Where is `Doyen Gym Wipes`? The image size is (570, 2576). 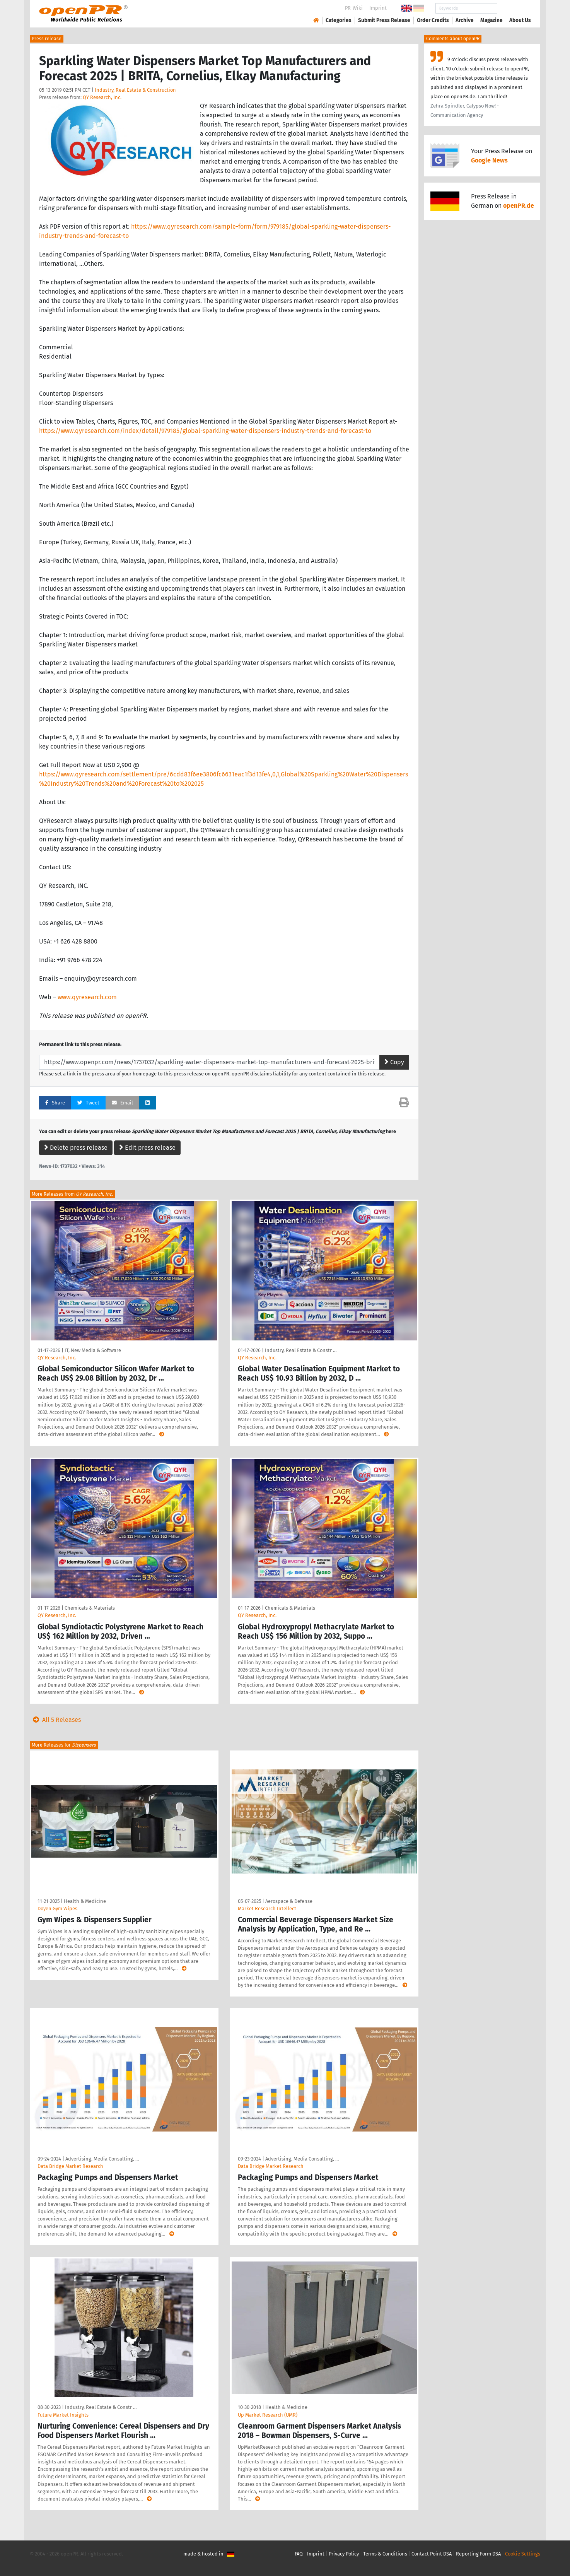 Doyen Gym Wipes is located at coordinates (57, 1908).